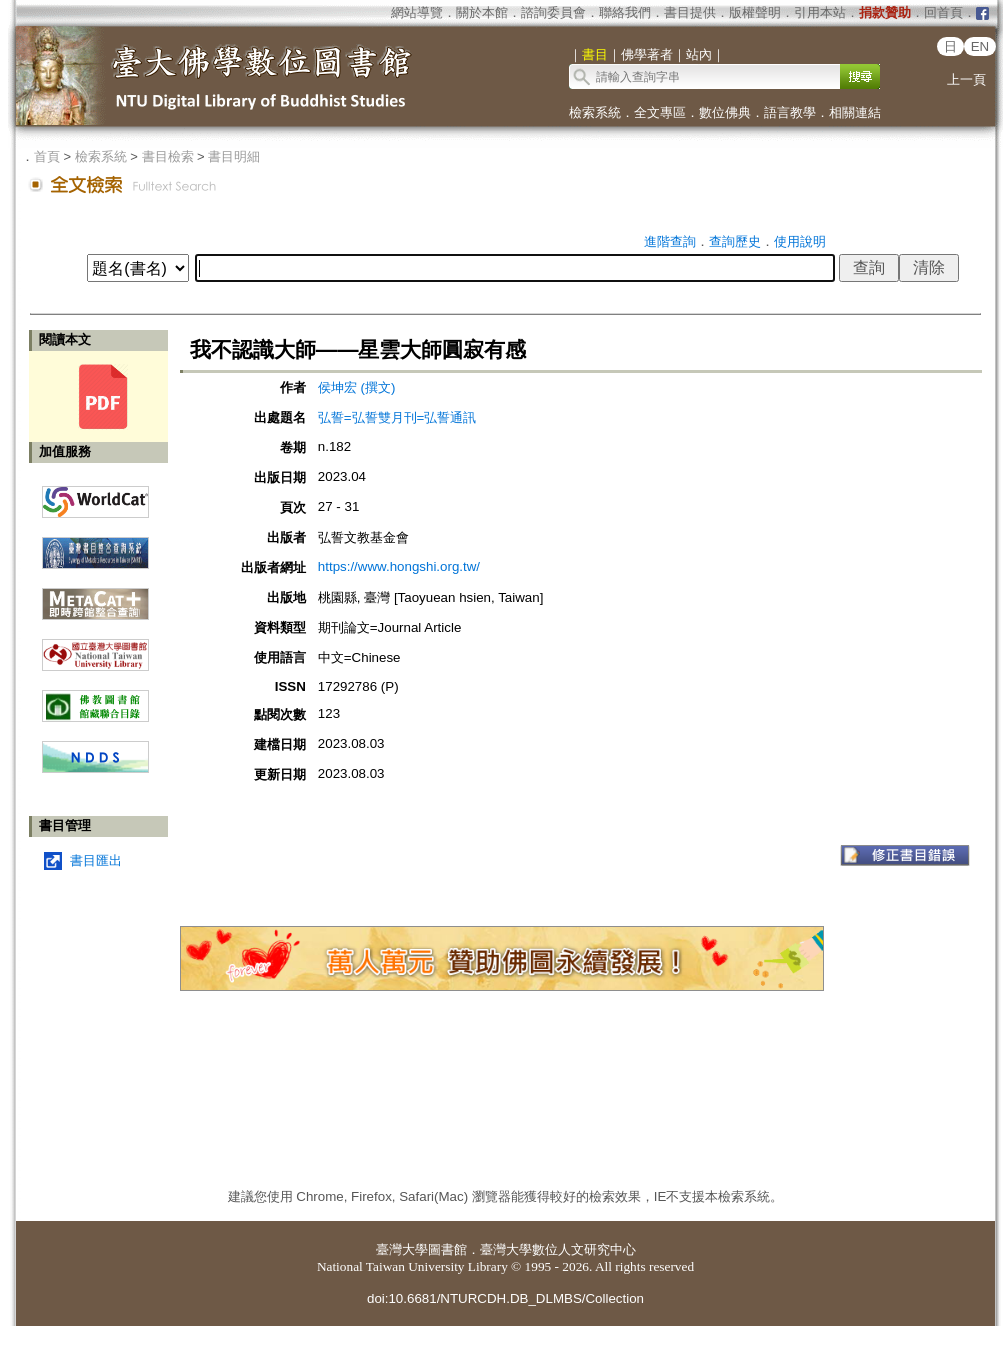 The image size is (1003, 1371). What do you see at coordinates (447, 1249) in the screenshot?
I see `圖書館` at bounding box center [447, 1249].